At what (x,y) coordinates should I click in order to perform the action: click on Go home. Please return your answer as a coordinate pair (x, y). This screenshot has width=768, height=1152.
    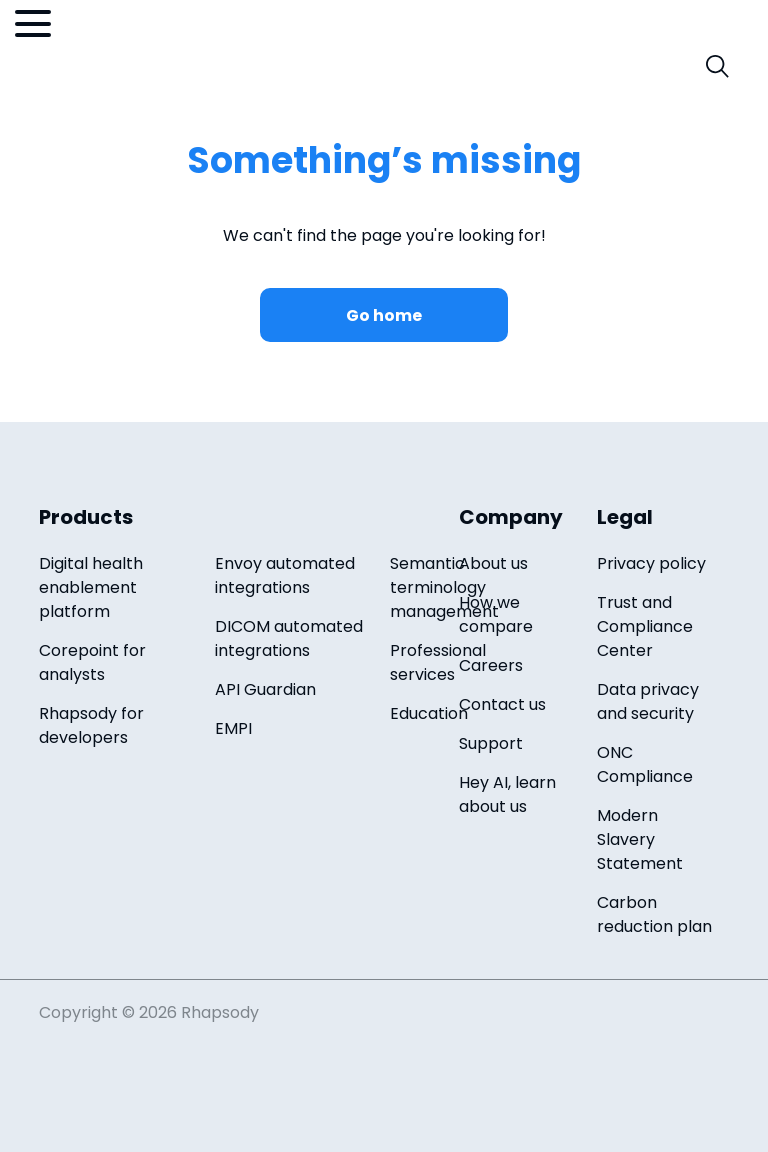
    Looking at the image, I should click on (384, 315).